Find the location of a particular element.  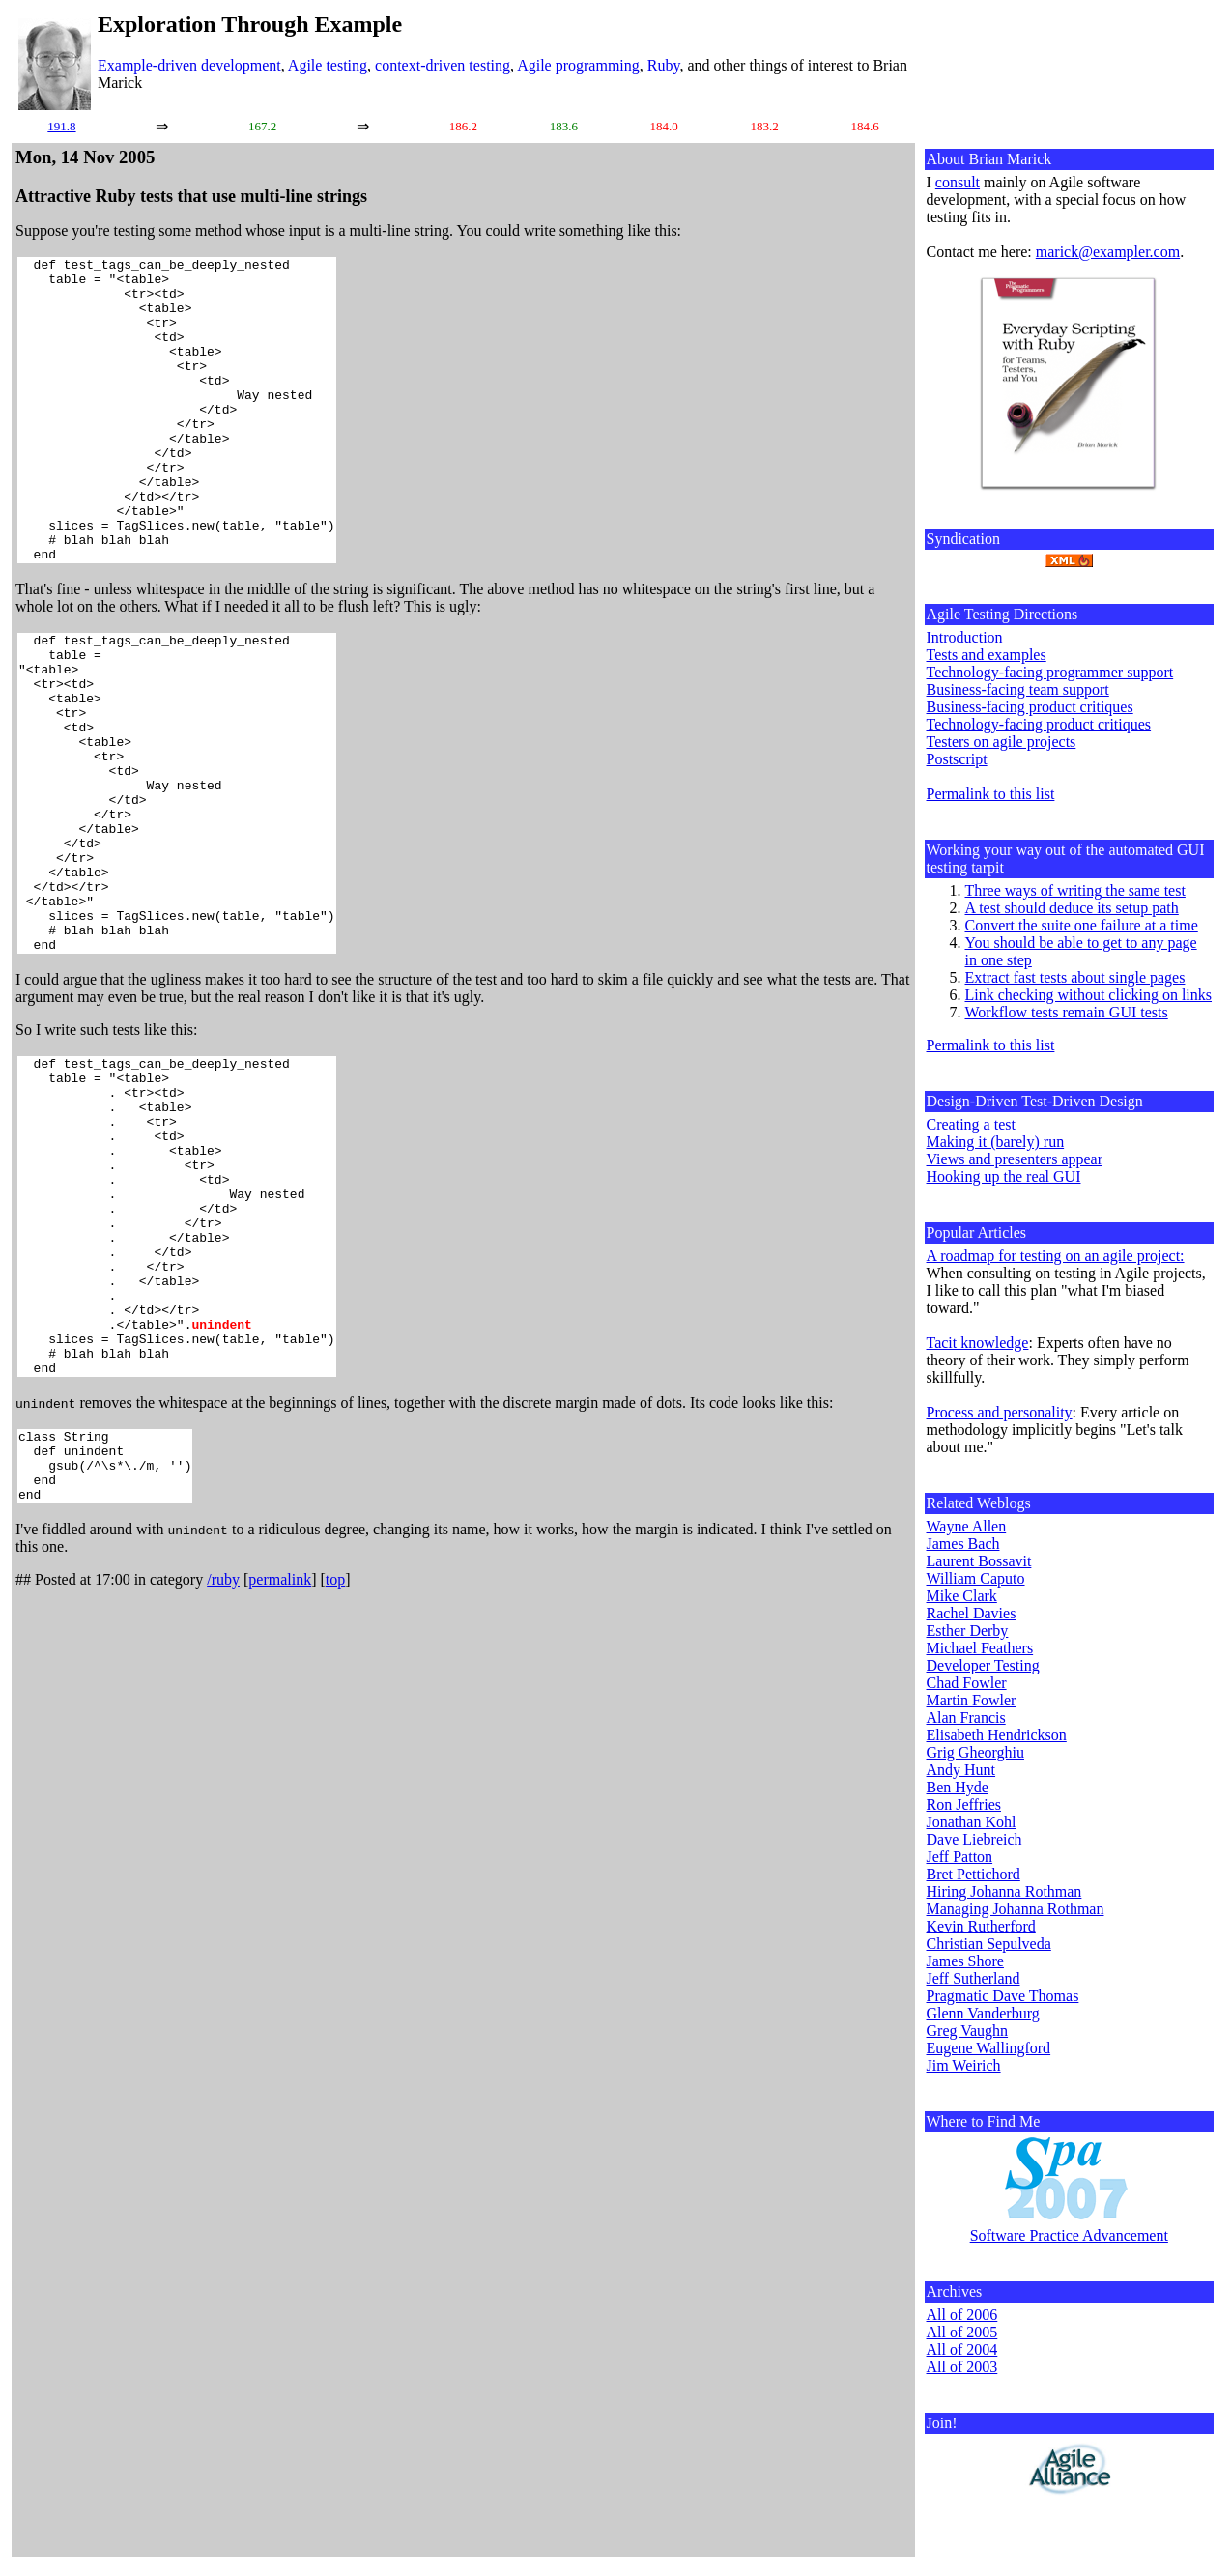

Pragmatic Dave Thomas is located at coordinates (1003, 1996).